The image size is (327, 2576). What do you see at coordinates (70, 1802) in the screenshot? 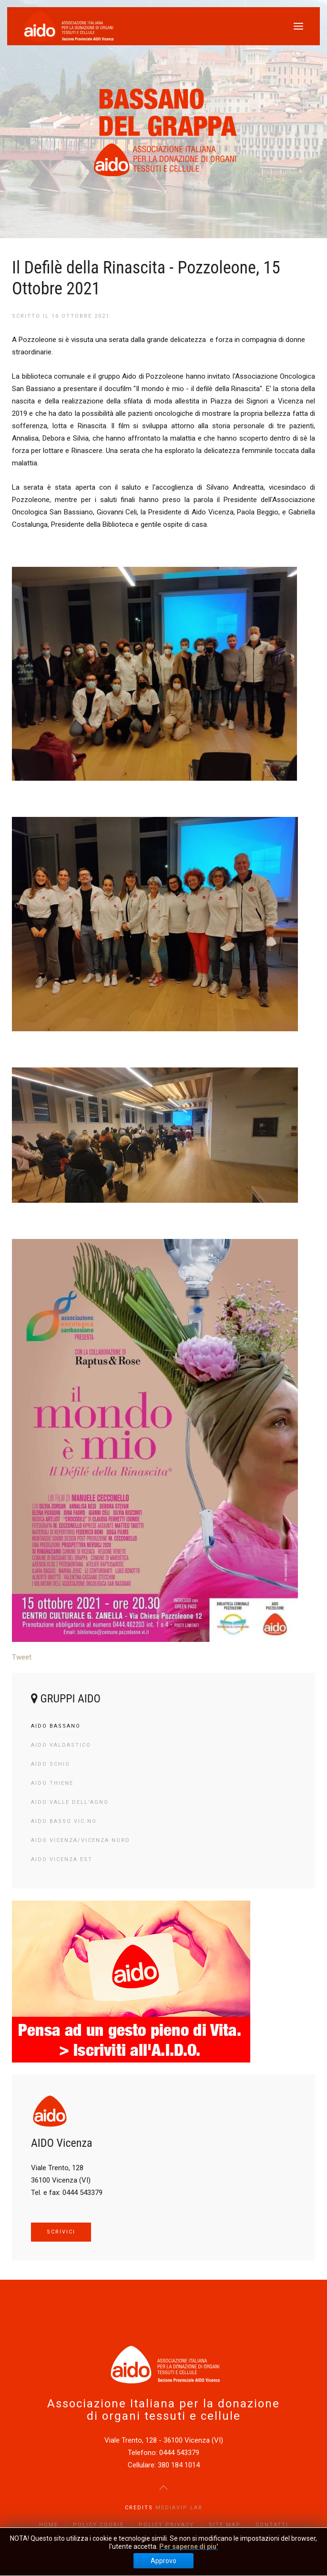
I see `AIDO Valle dell'Agno` at bounding box center [70, 1802].